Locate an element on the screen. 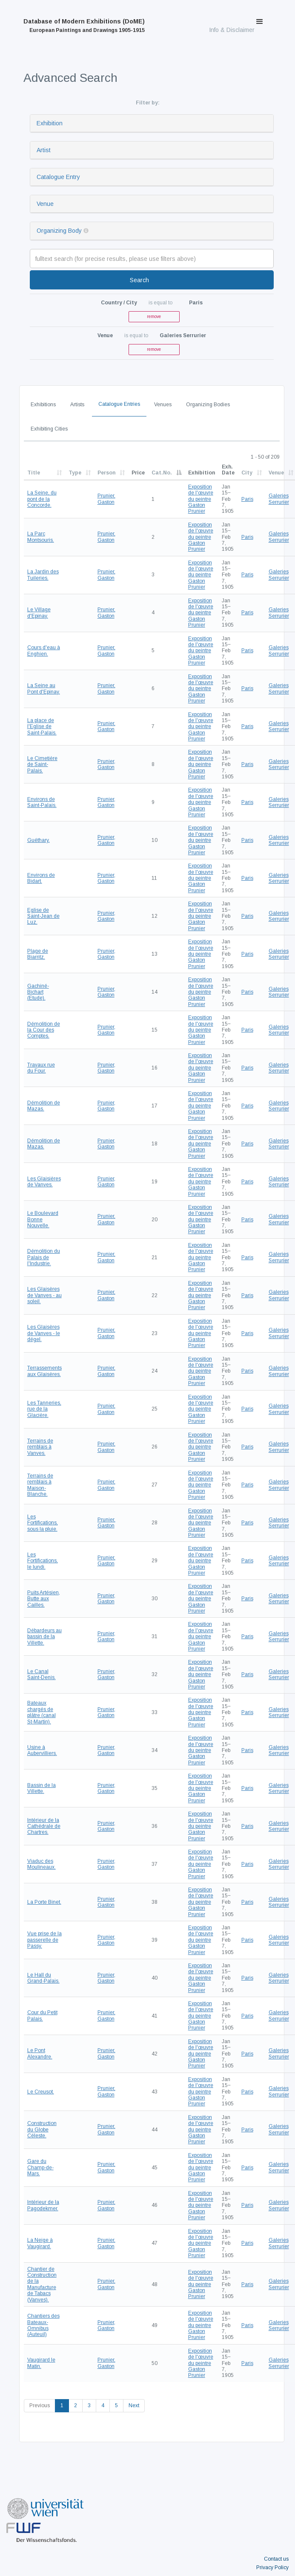 The image size is (295, 2576). Type is located at coordinates (75, 473).